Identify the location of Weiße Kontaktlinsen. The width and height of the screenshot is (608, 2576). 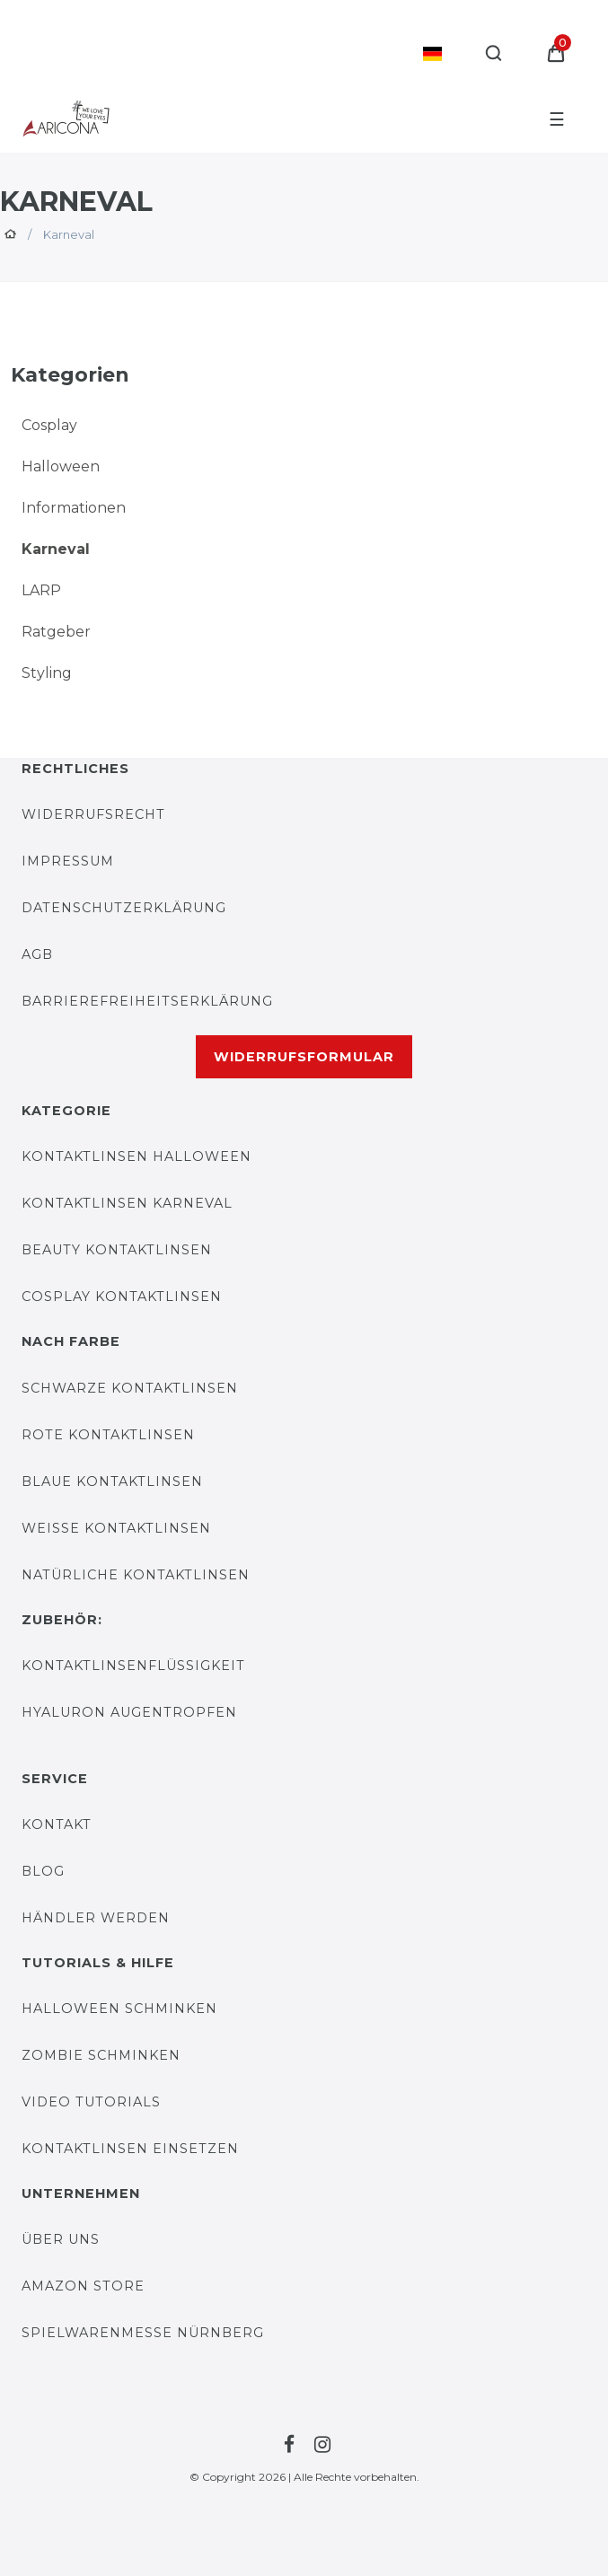
(116, 1528).